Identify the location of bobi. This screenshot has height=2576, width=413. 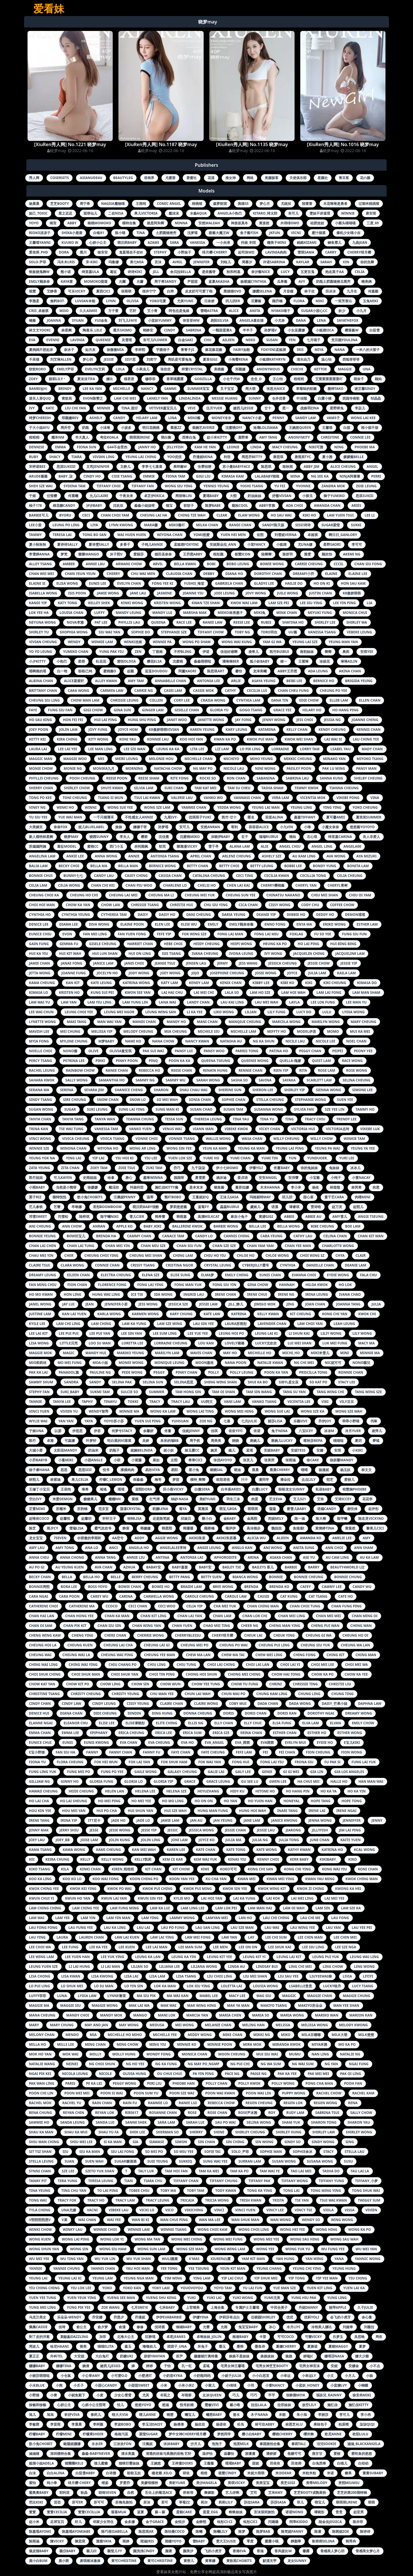
(211, 563).